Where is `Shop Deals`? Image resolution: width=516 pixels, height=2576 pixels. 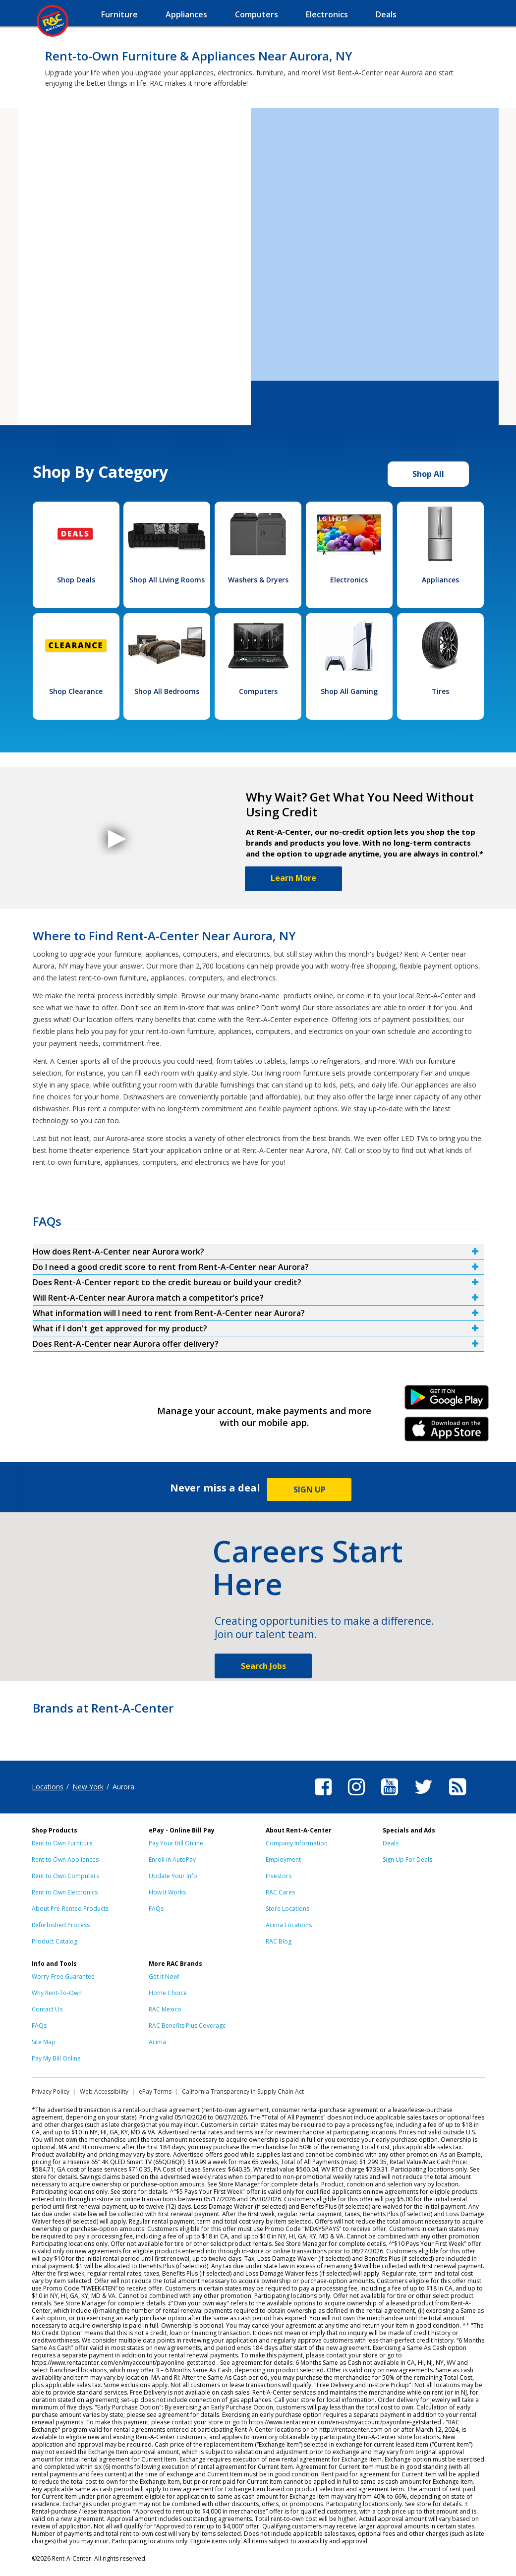
Shop Deals is located at coordinates (76, 579).